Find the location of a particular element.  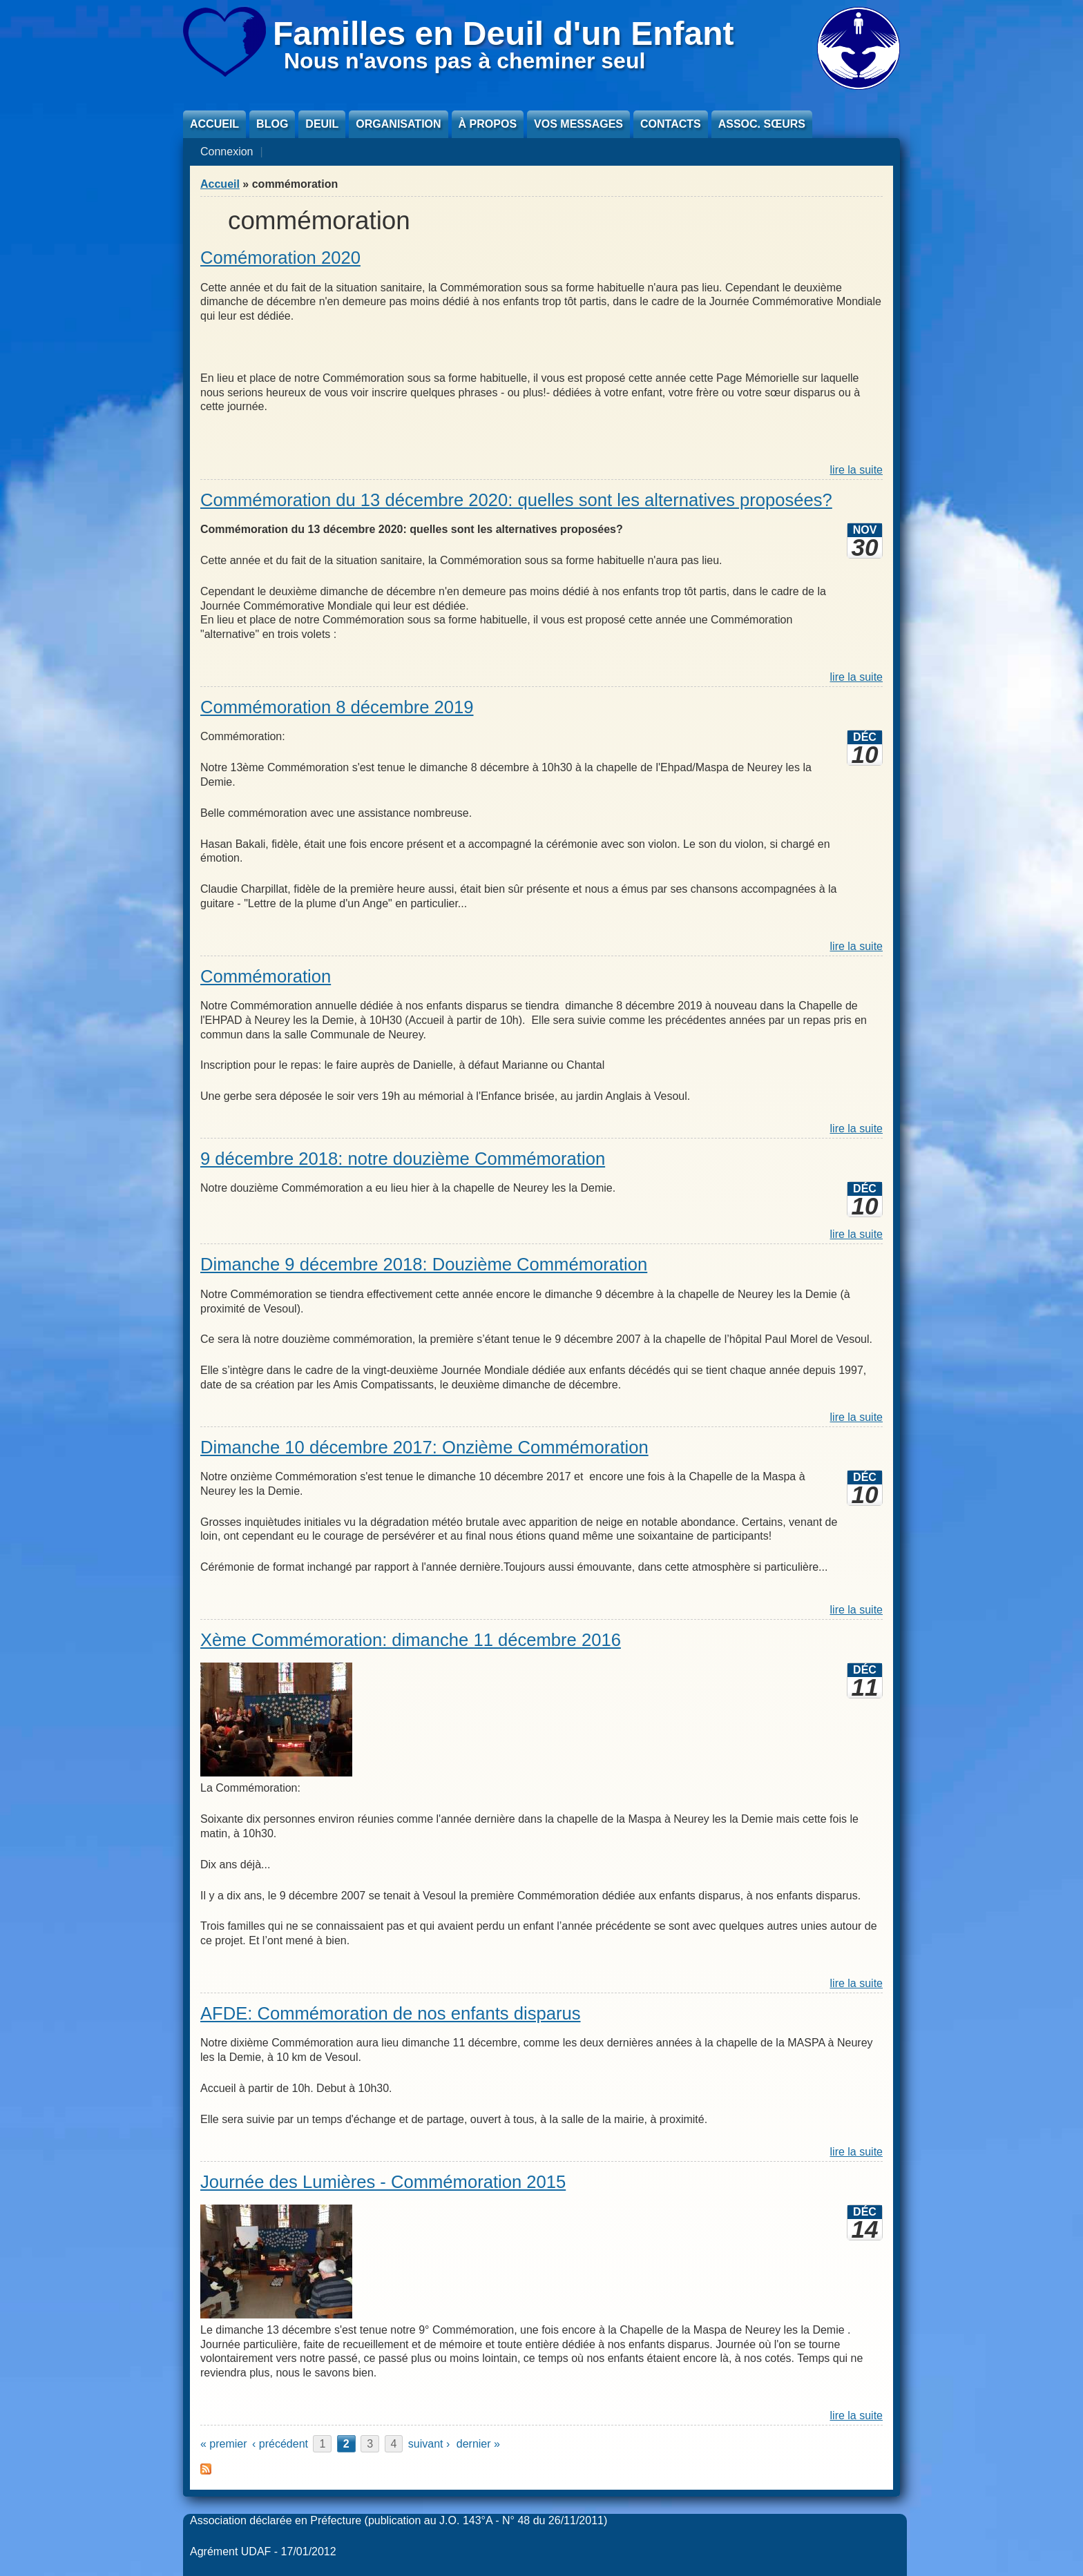

lire la suite is located at coordinates (856, 470).